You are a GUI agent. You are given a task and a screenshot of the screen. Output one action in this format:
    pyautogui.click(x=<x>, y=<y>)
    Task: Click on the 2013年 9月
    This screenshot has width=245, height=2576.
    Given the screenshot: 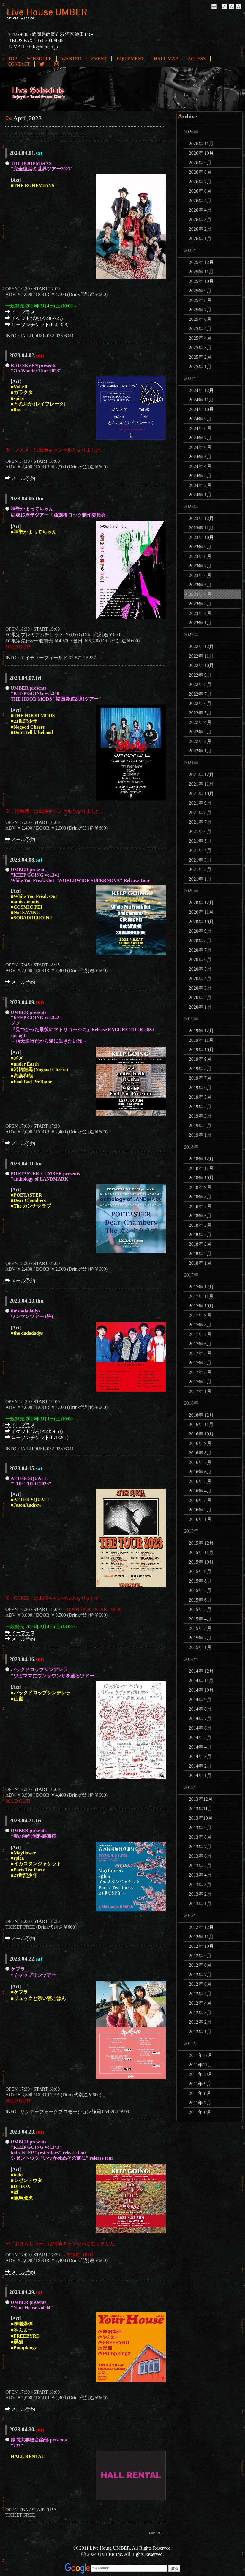 What is the action you would take?
    pyautogui.click(x=200, y=1827)
    